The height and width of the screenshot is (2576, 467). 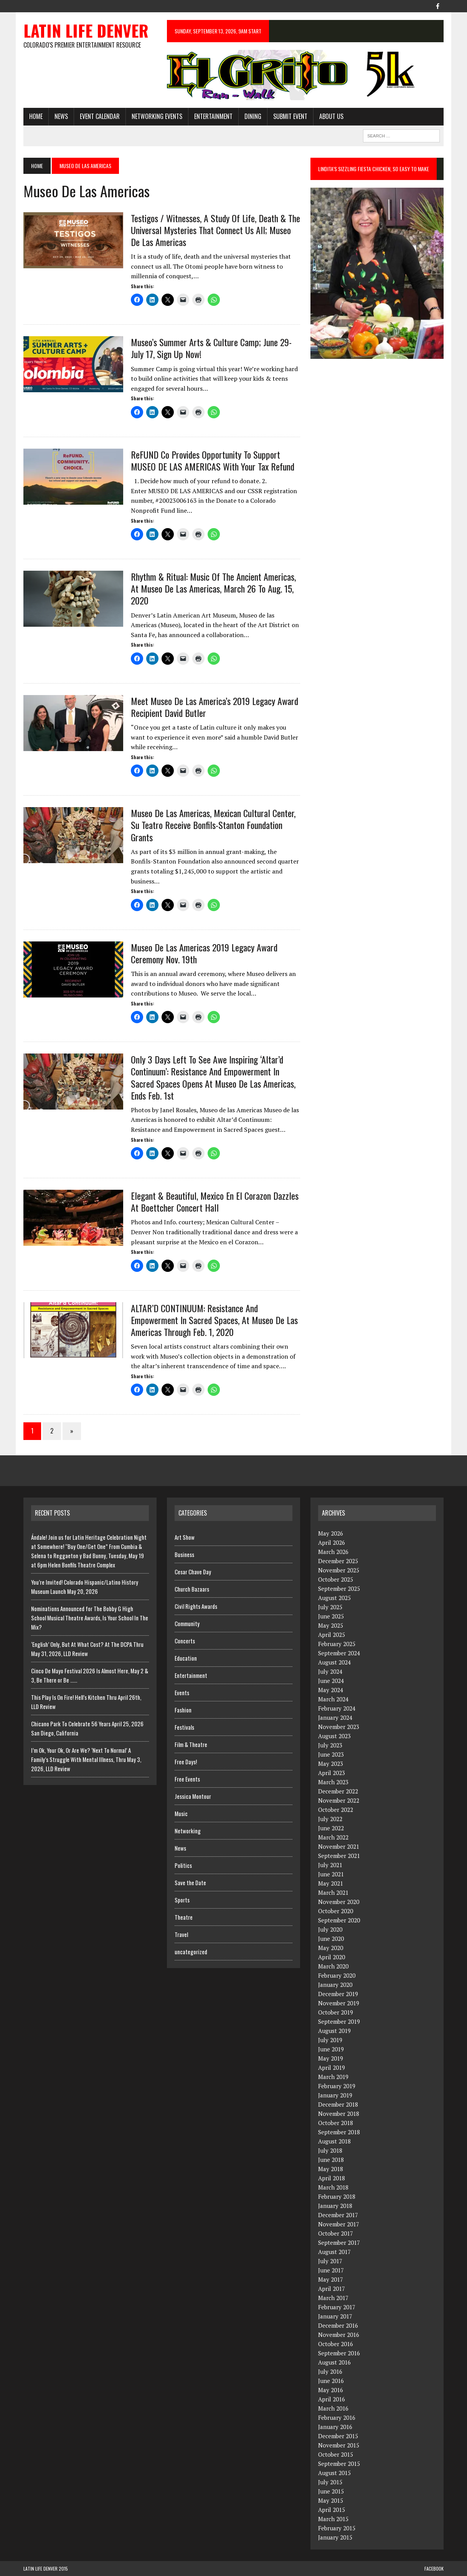 What do you see at coordinates (335, 2095) in the screenshot?
I see `January 2019` at bounding box center [335, 2095].